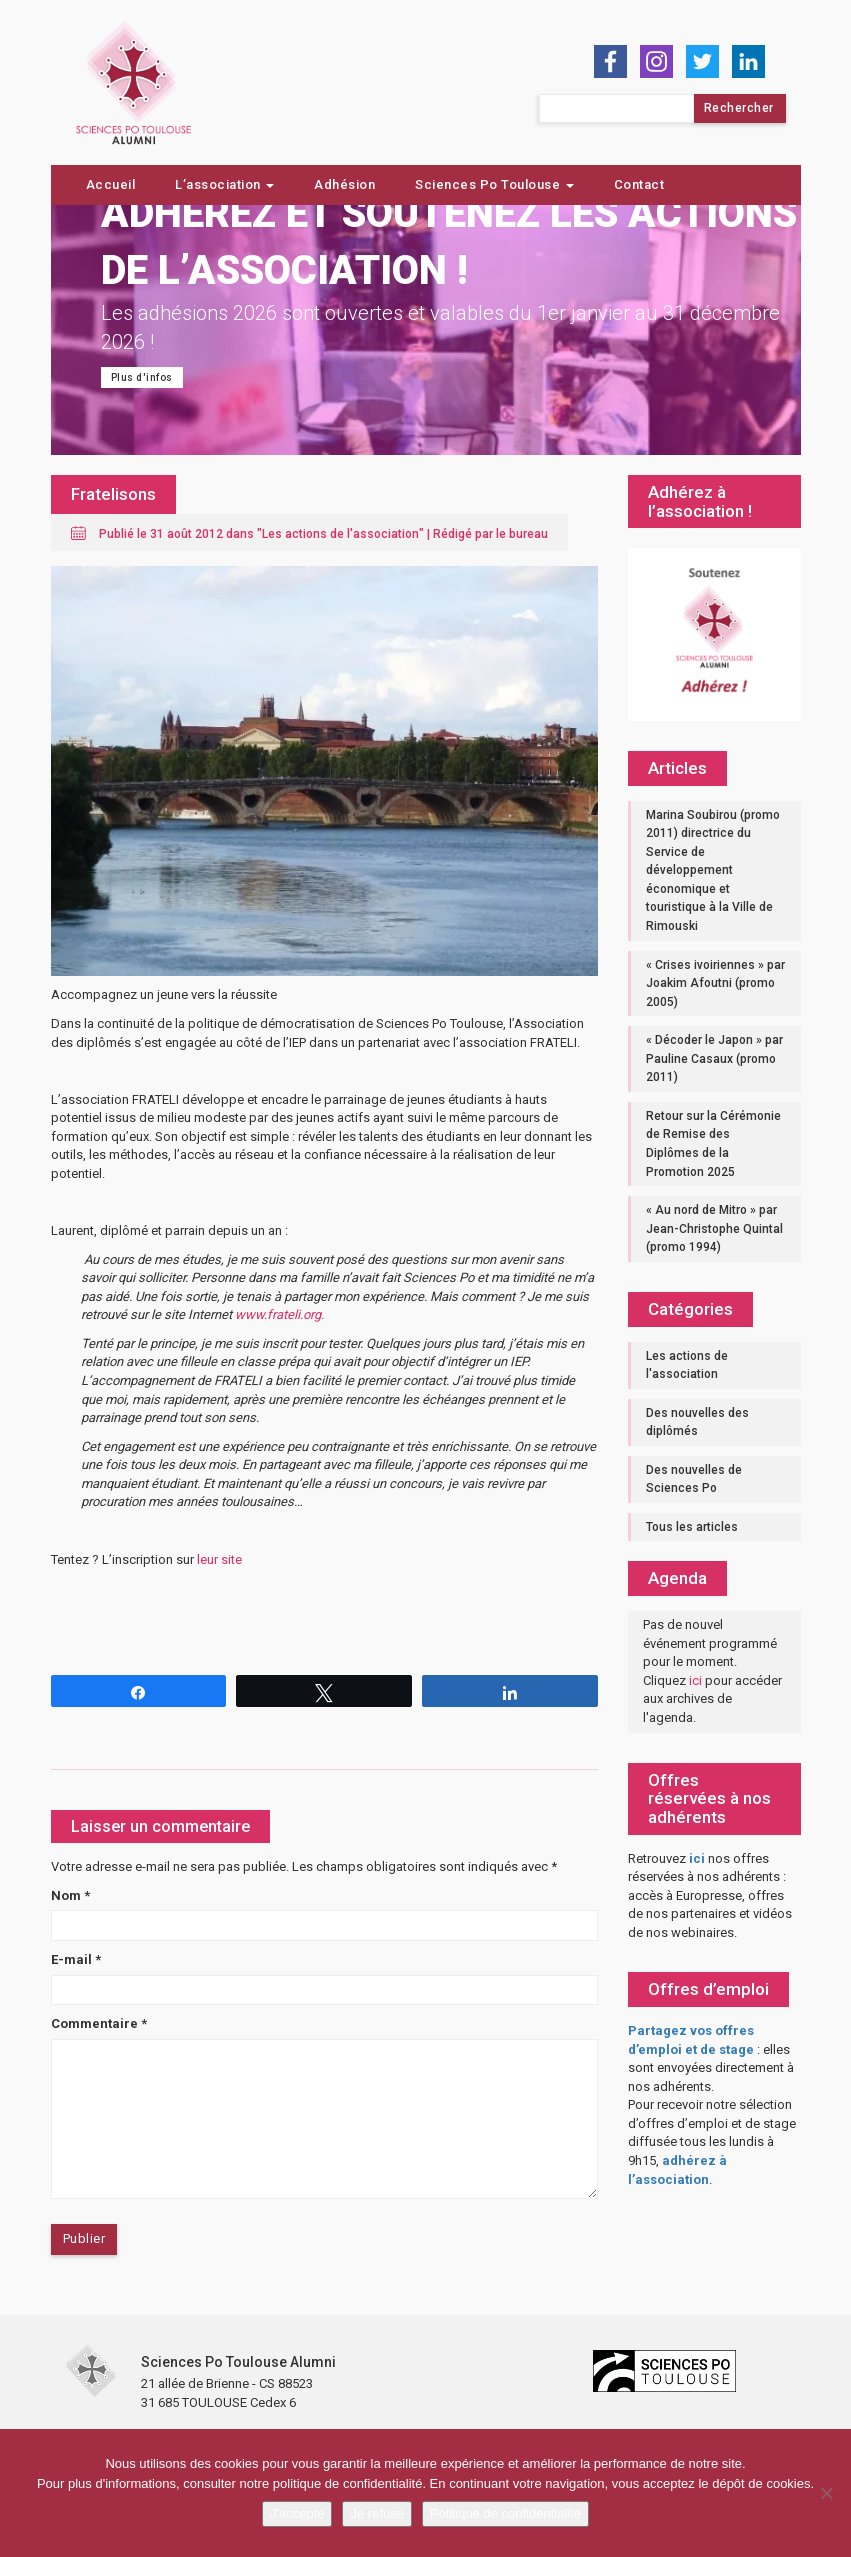 This screenshot has height=2557, width=851. What do you see at coordinates (692, 1527) in the screenshot?
I see `Tous les articles` at bounding box center [692, 1527].